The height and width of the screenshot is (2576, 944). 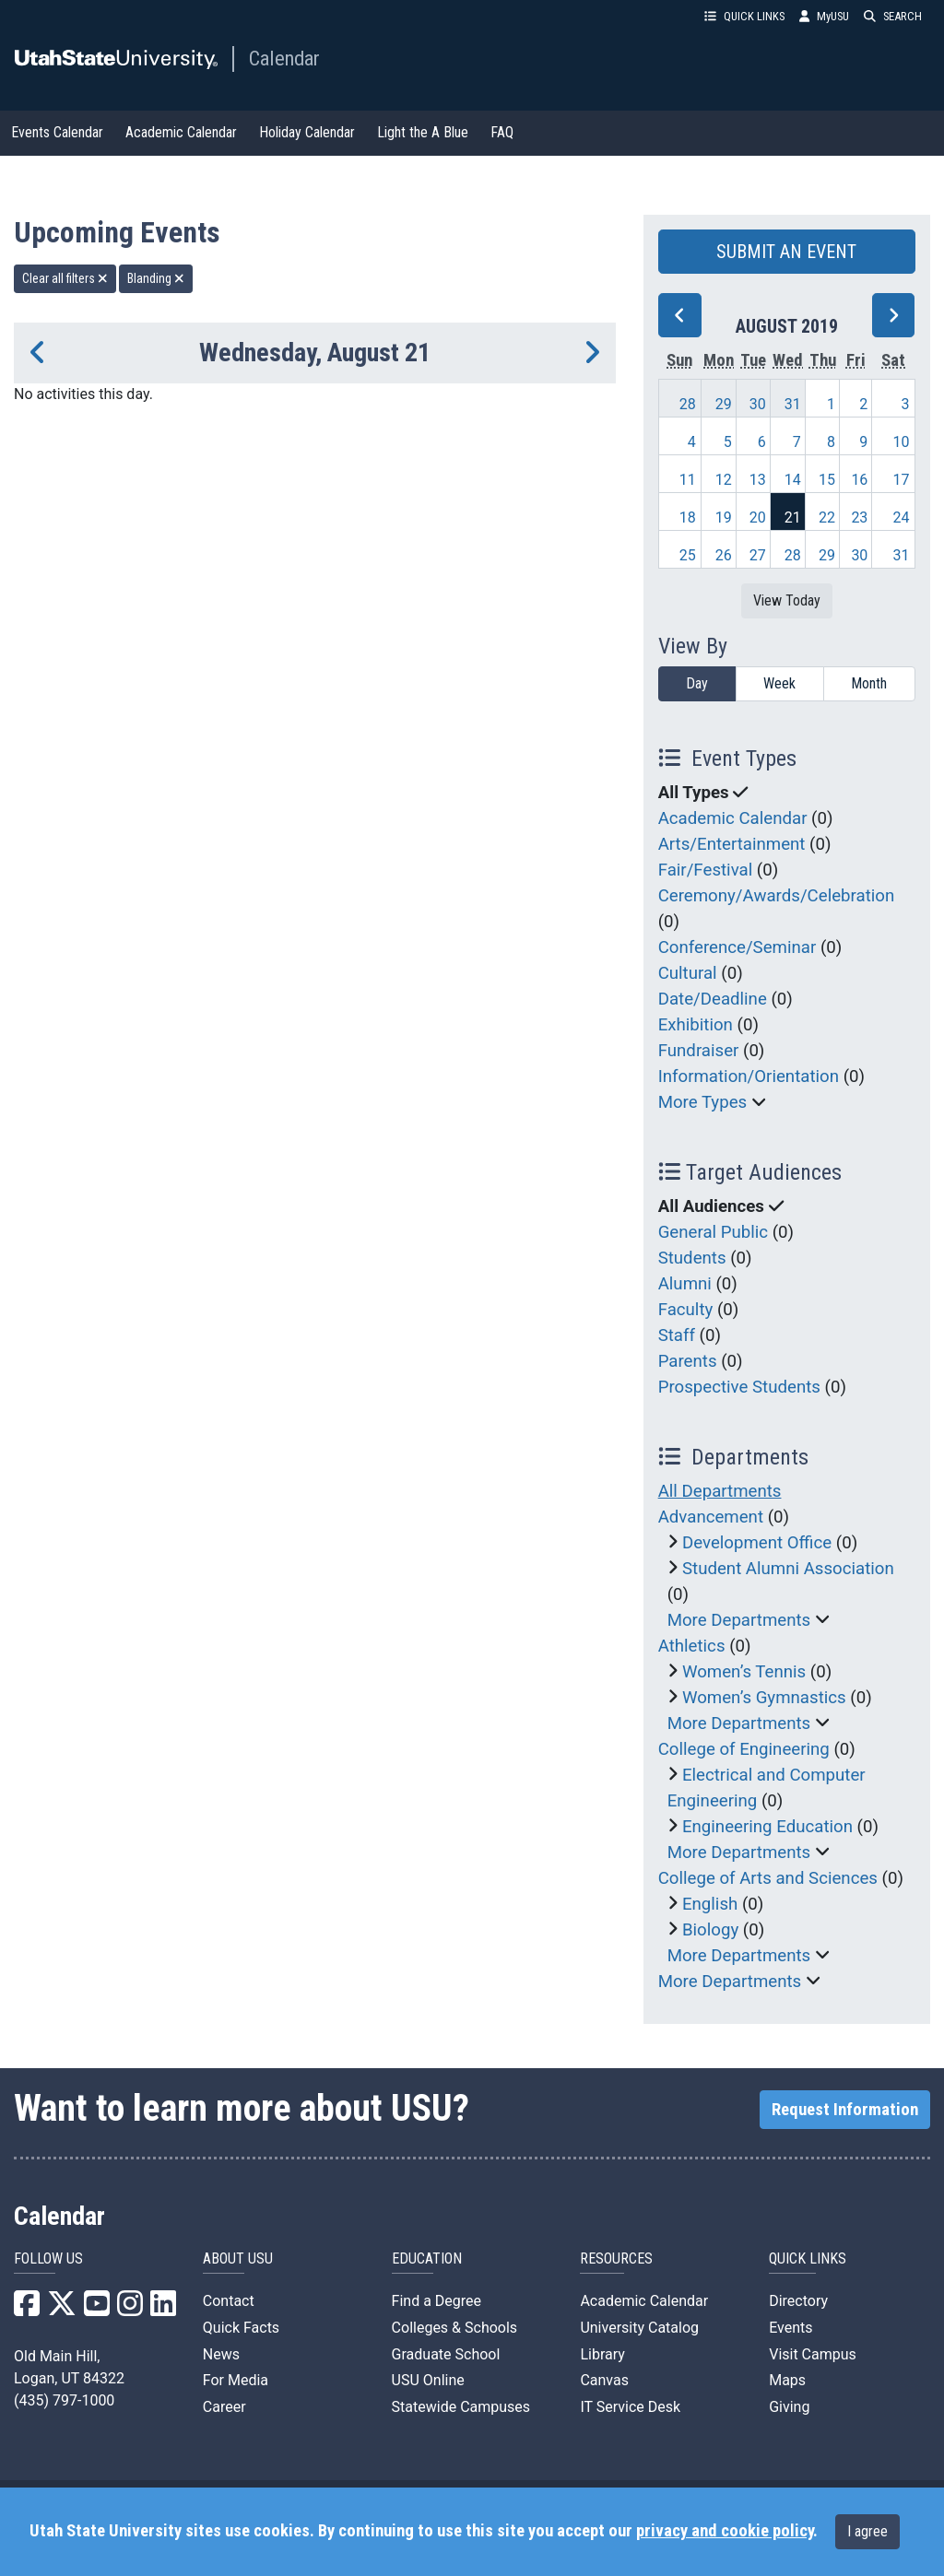 I want to click on Information/Orientation, so click(x=748, y=1076).